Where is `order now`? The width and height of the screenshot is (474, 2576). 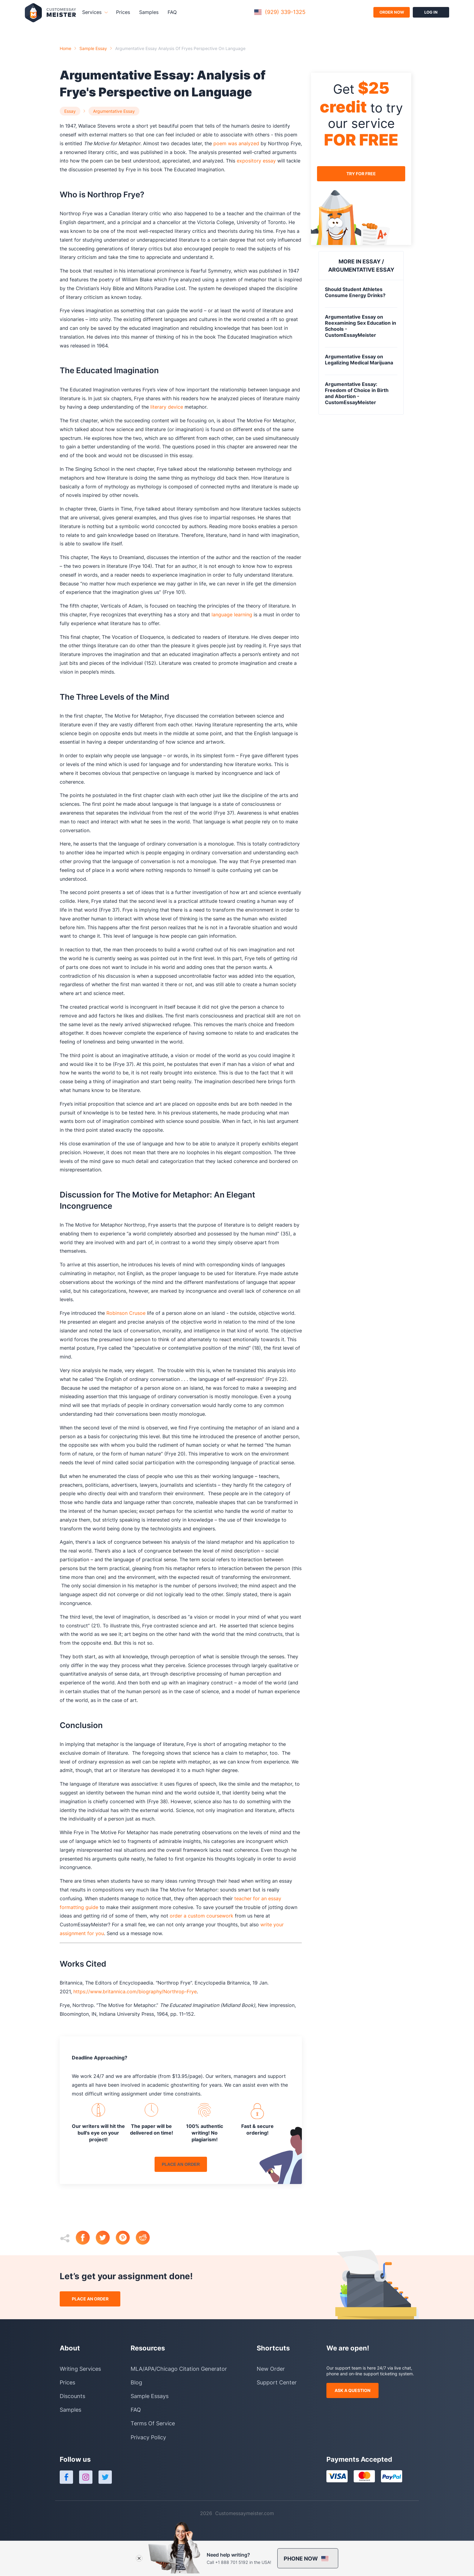 order now is located at coordinates (391, 12).